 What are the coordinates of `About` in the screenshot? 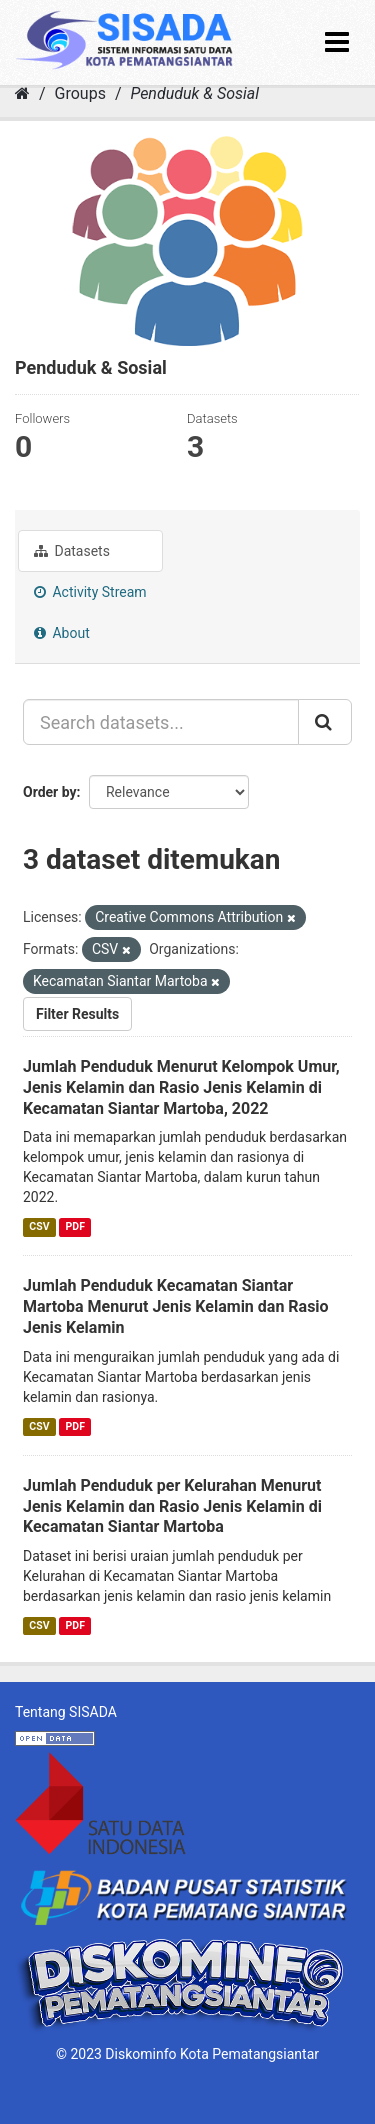 It's located at (62, 633).